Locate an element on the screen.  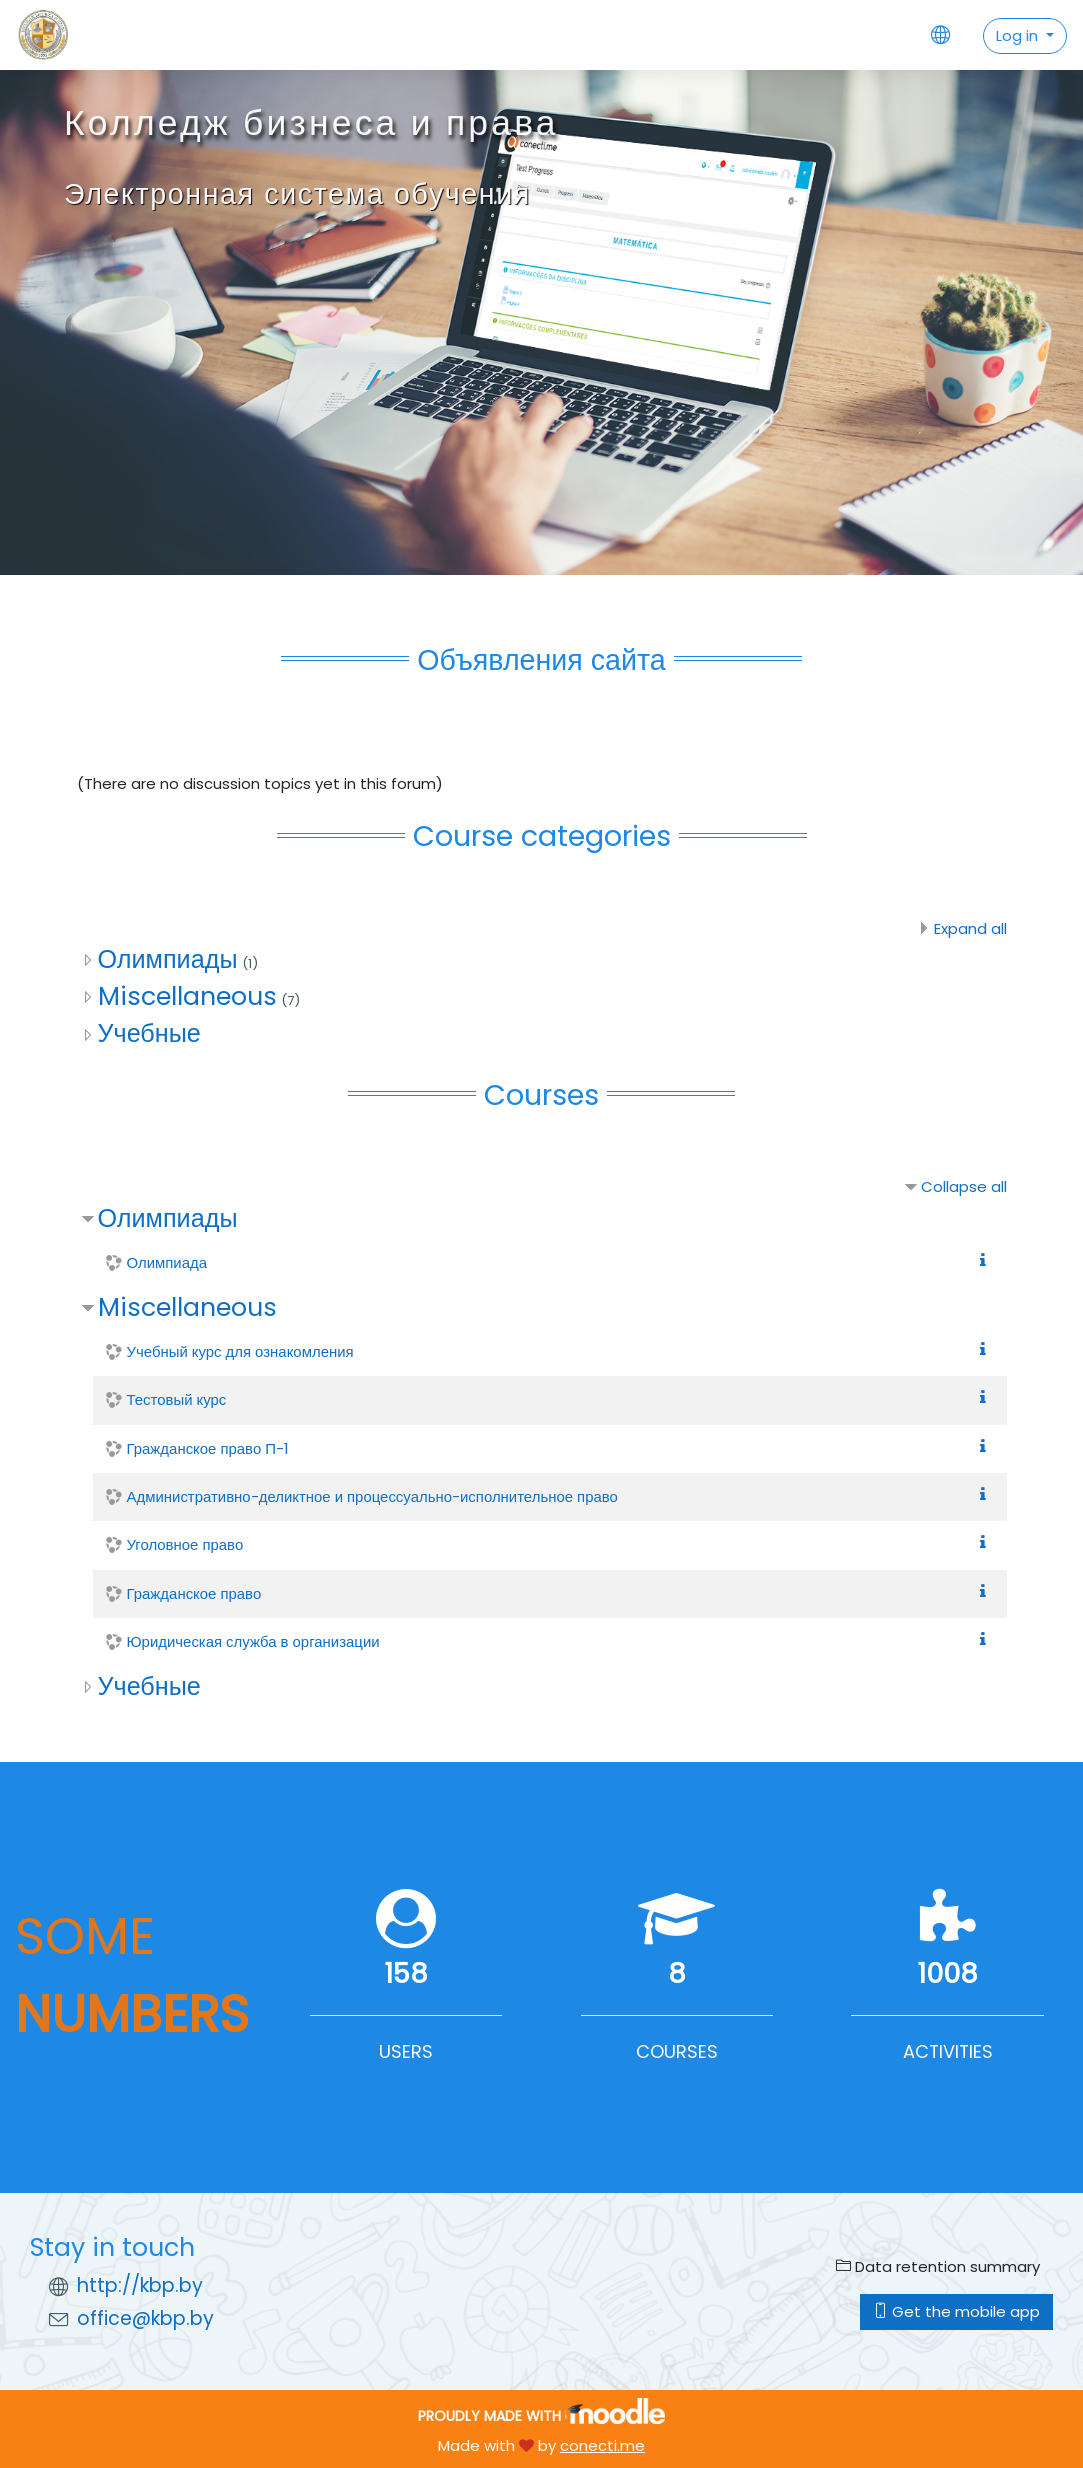
Get the mobile app is located at coordinates (956, 2311).